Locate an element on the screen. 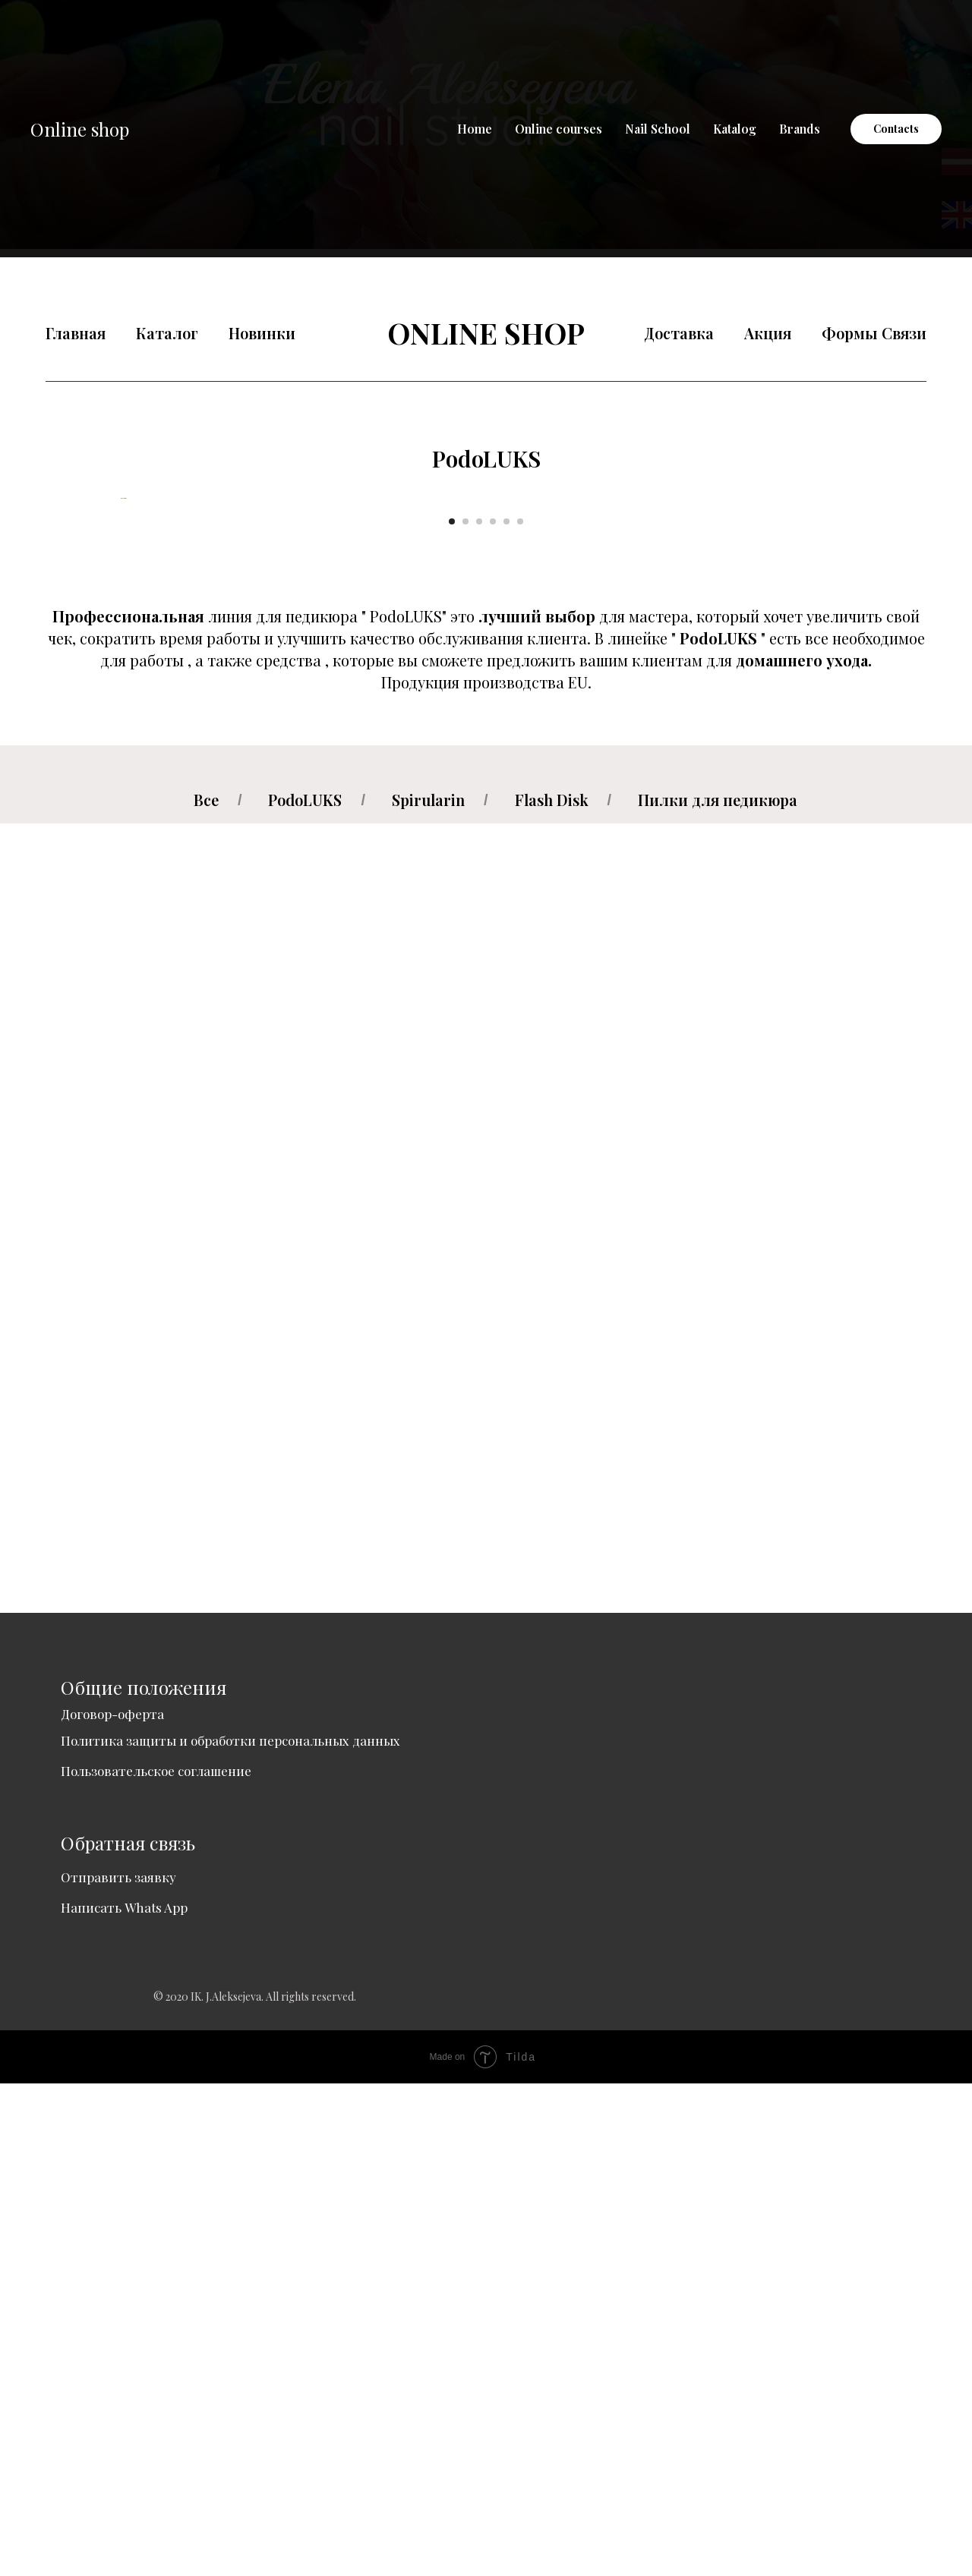  Формы Связи is located at coordinates (874, 333).